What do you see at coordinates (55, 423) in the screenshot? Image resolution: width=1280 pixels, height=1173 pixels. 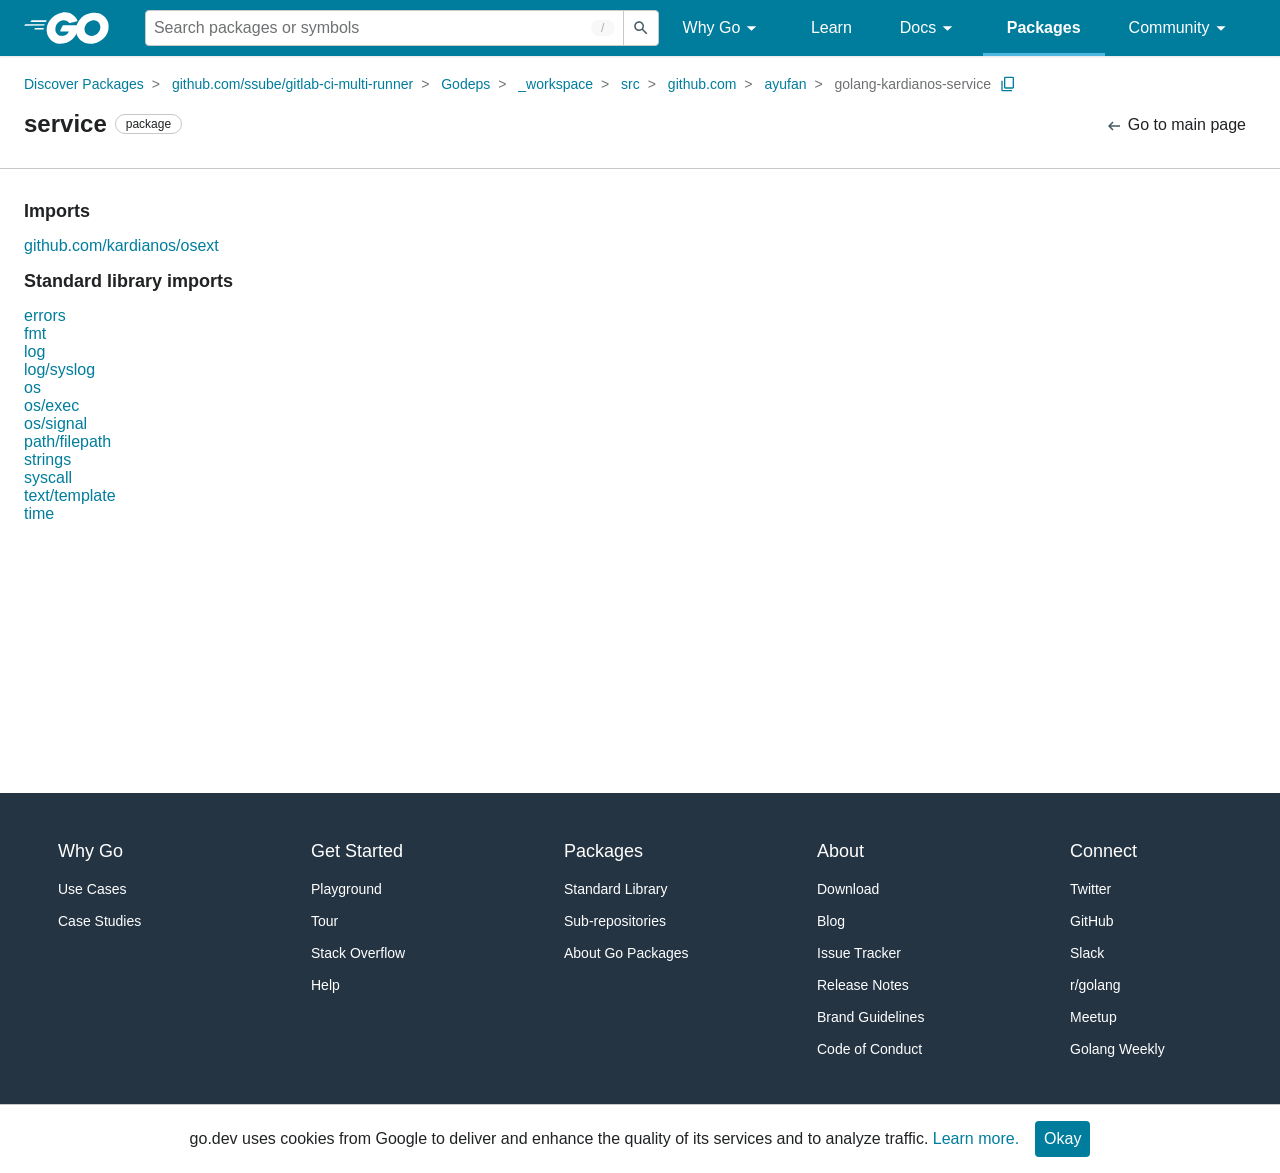 I see `os/signal` at bounding box center [55, 423].